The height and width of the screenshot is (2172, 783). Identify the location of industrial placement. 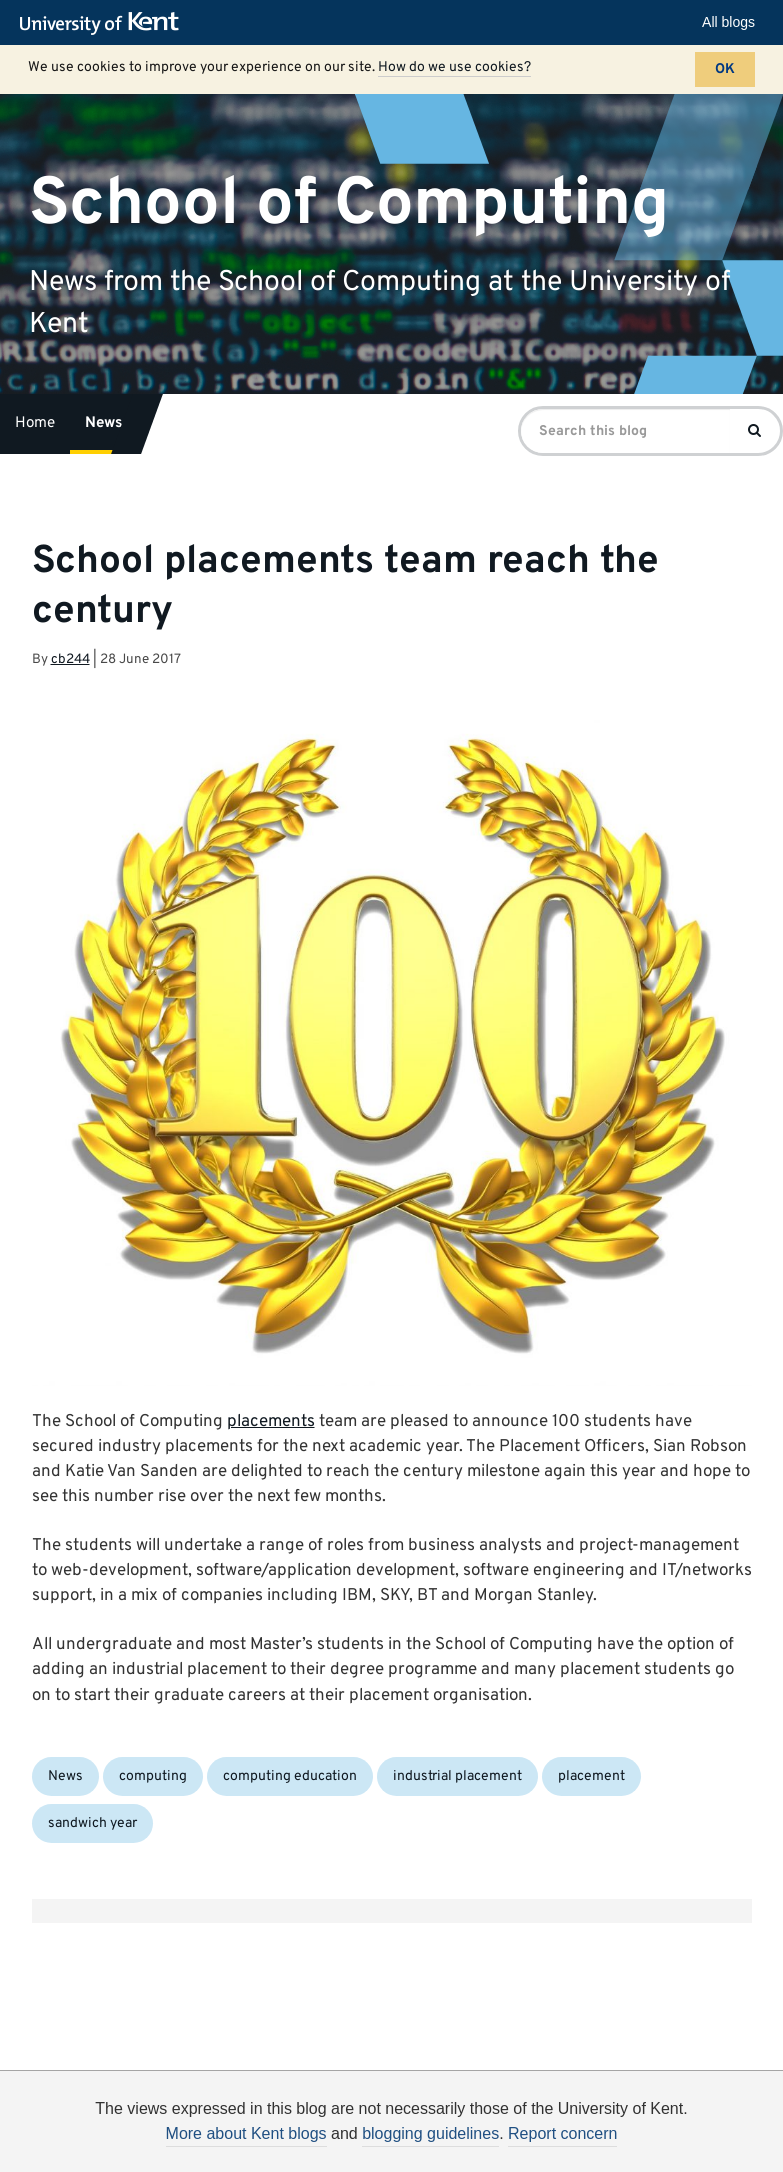
(457, 1776).